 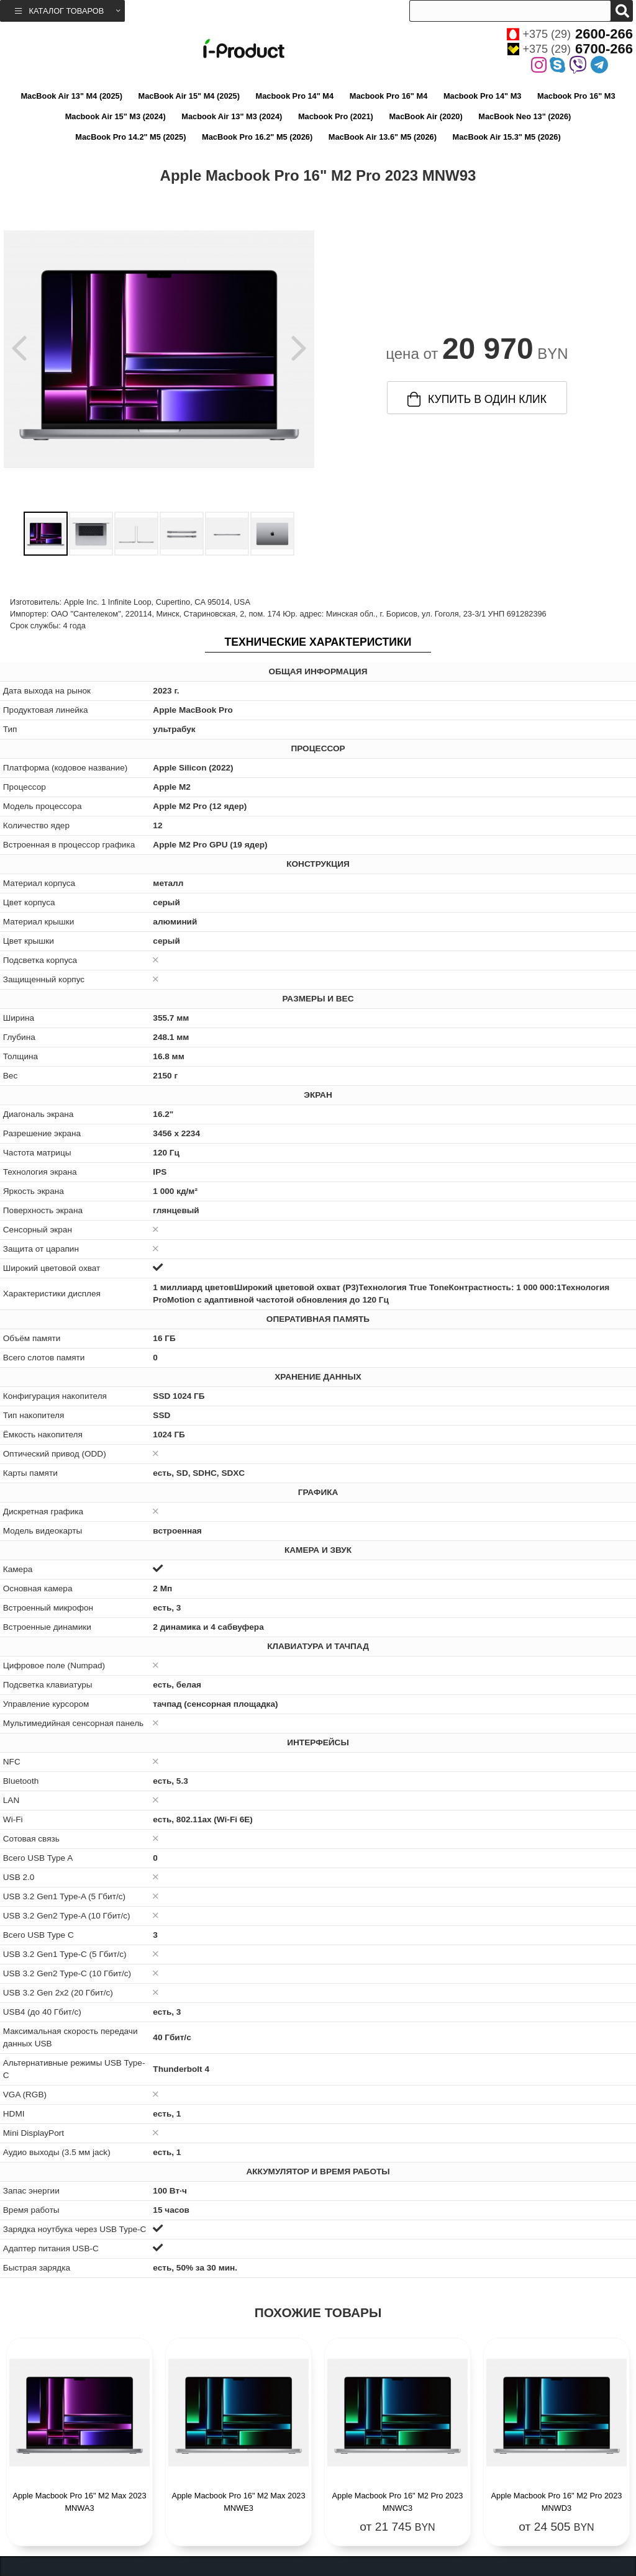 I want to click on Macbook Pro (2021), so click(x=335, y=116).